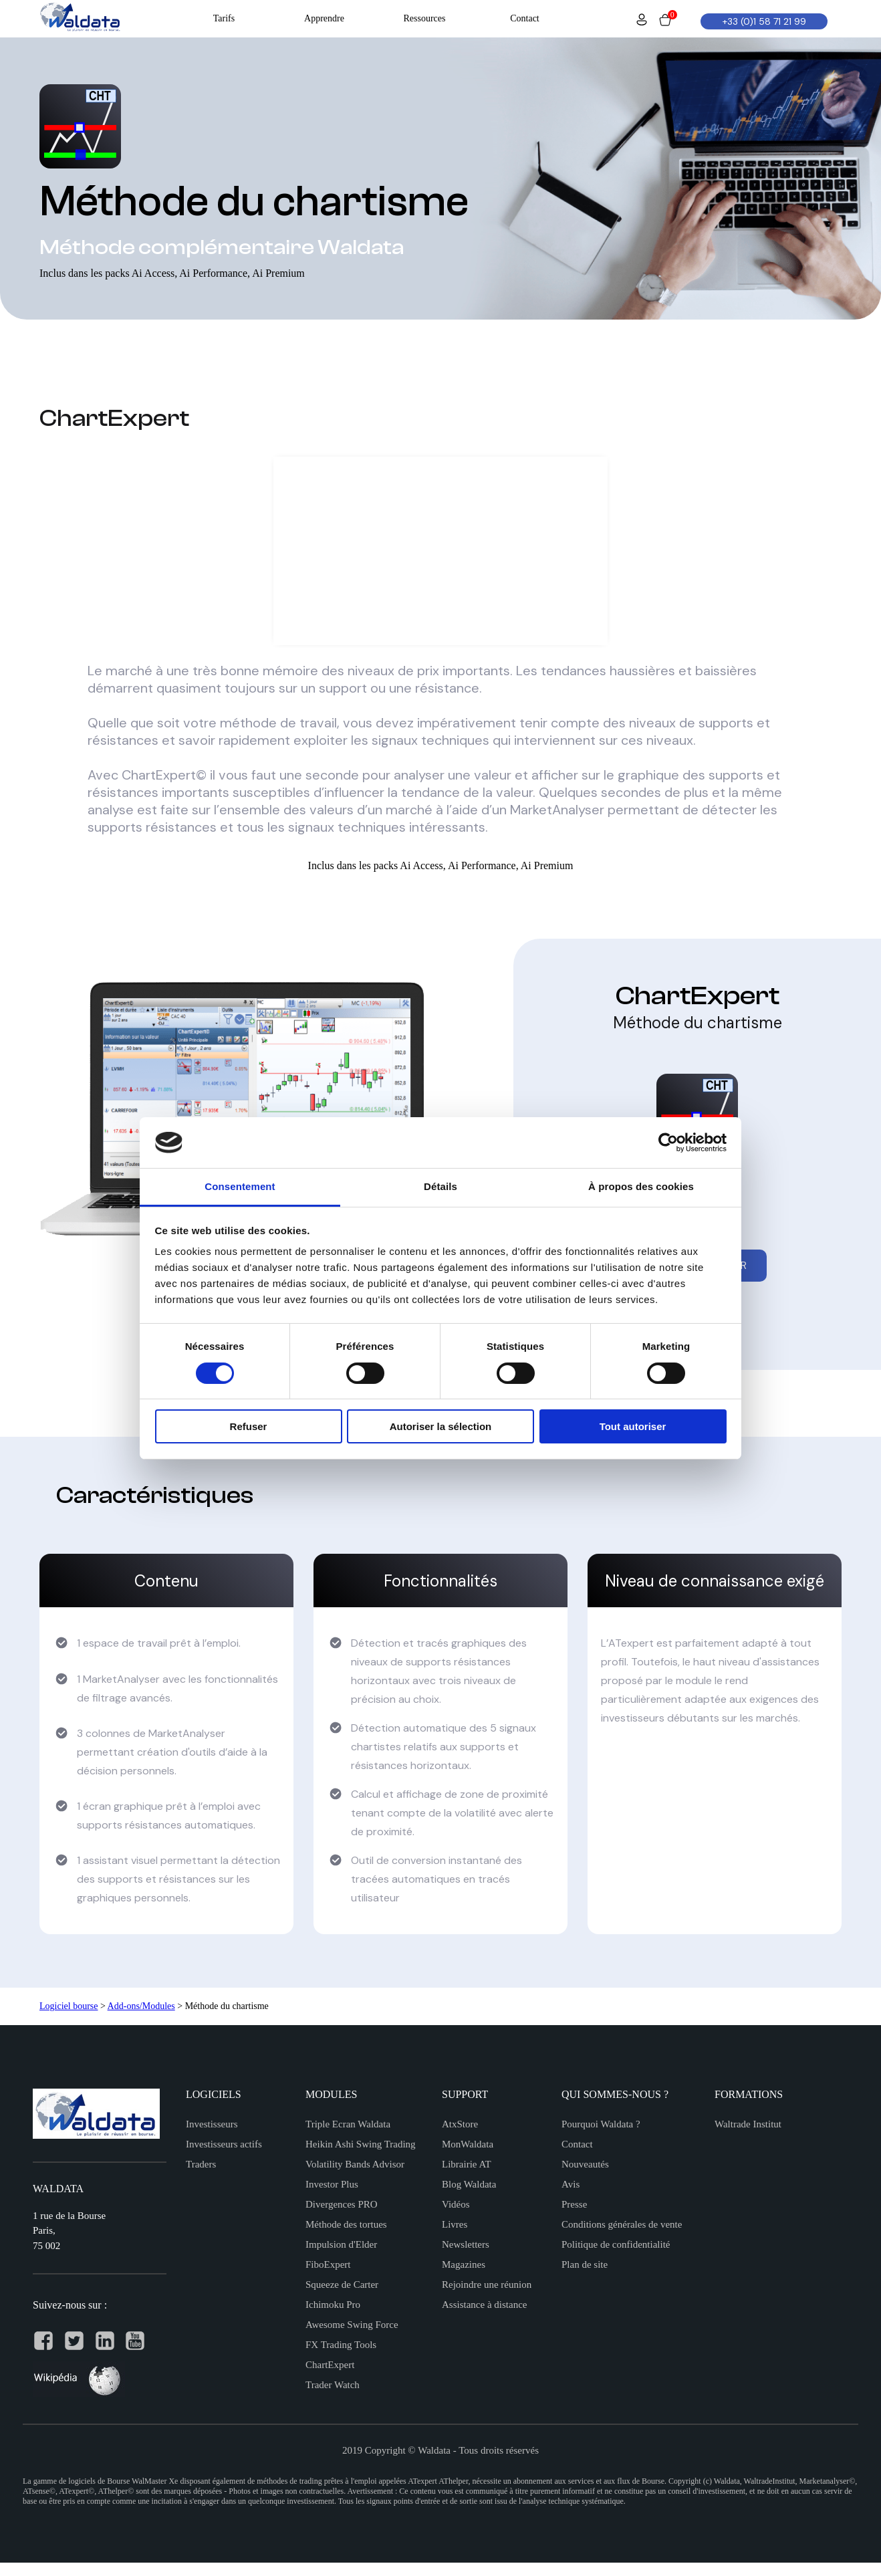 This screenshot has height=2576, width=881. What do you see at coordinates (668, 1143) in the screenshot?
I see `[Cookiebot par Usercentrics - ouvre dans un nouvel onglet]` at bounding box center [668, 1143].